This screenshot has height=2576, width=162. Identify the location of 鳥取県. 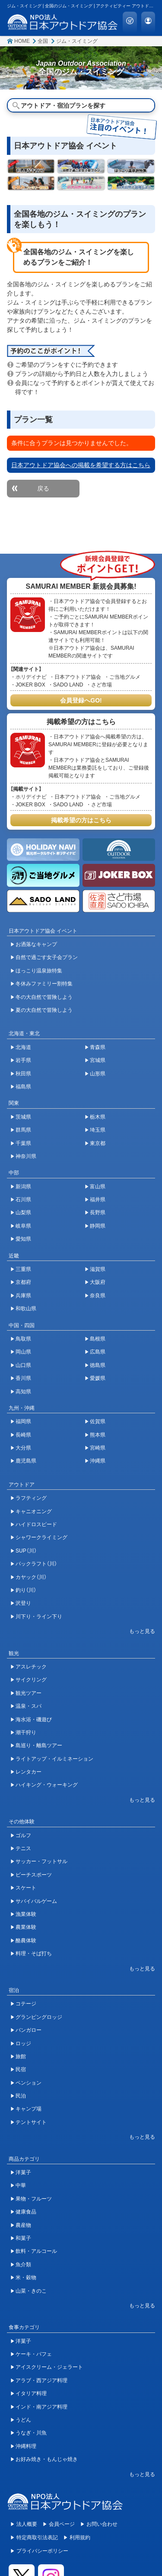
(23, 1339).